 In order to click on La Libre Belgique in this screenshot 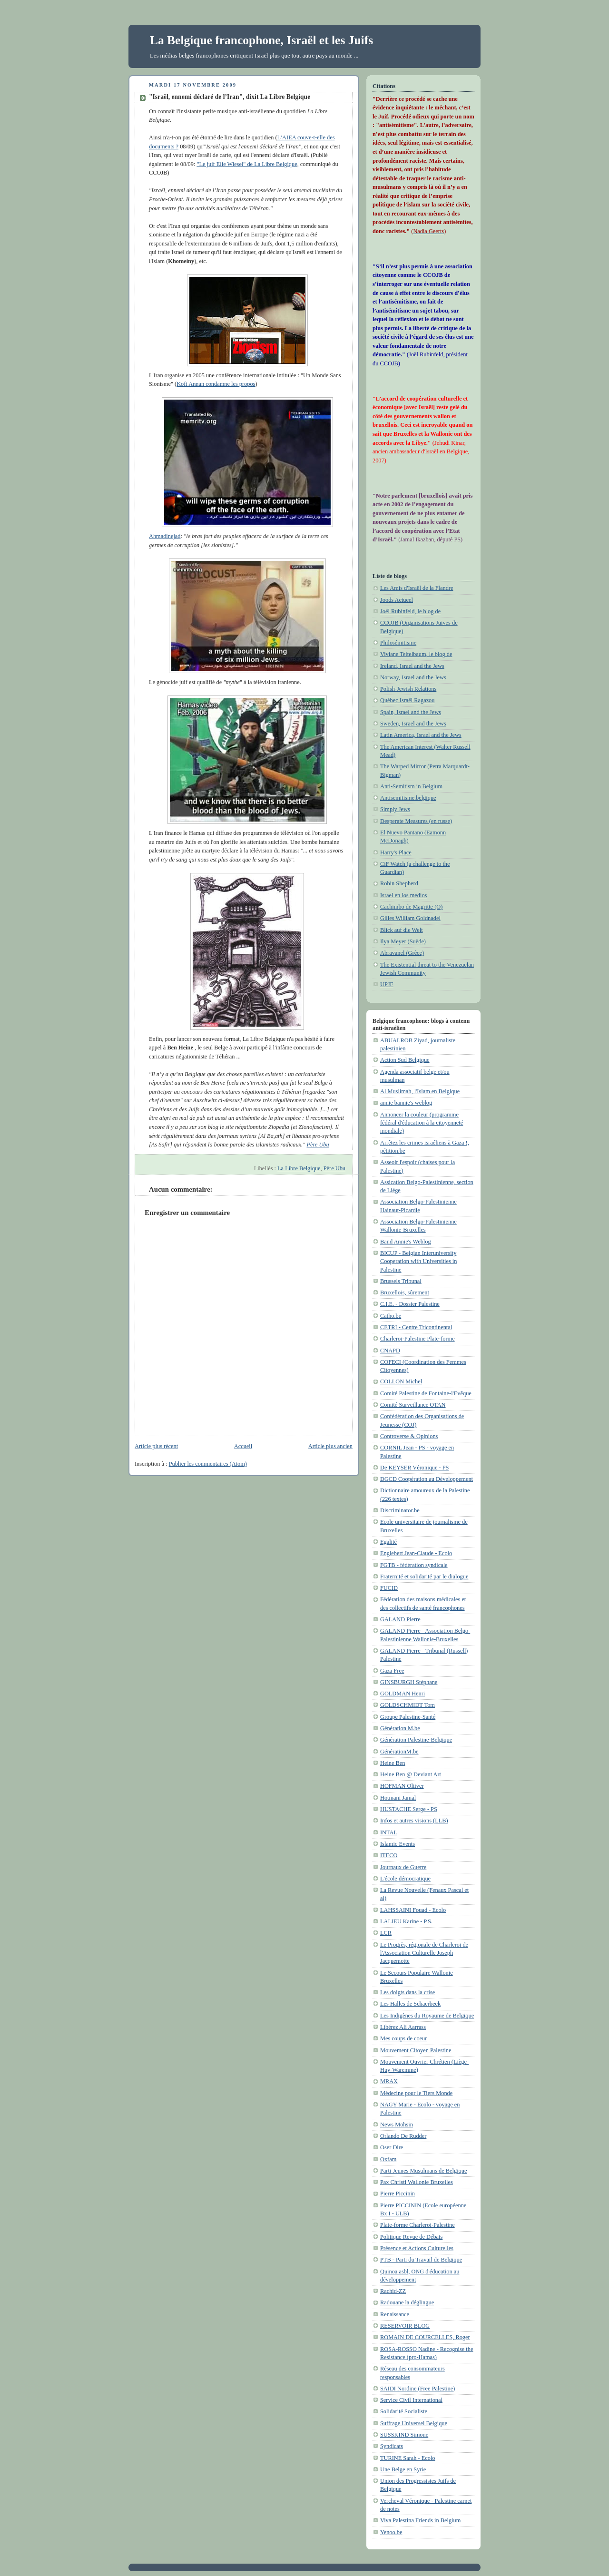, I will do `click(299, 1168)`.